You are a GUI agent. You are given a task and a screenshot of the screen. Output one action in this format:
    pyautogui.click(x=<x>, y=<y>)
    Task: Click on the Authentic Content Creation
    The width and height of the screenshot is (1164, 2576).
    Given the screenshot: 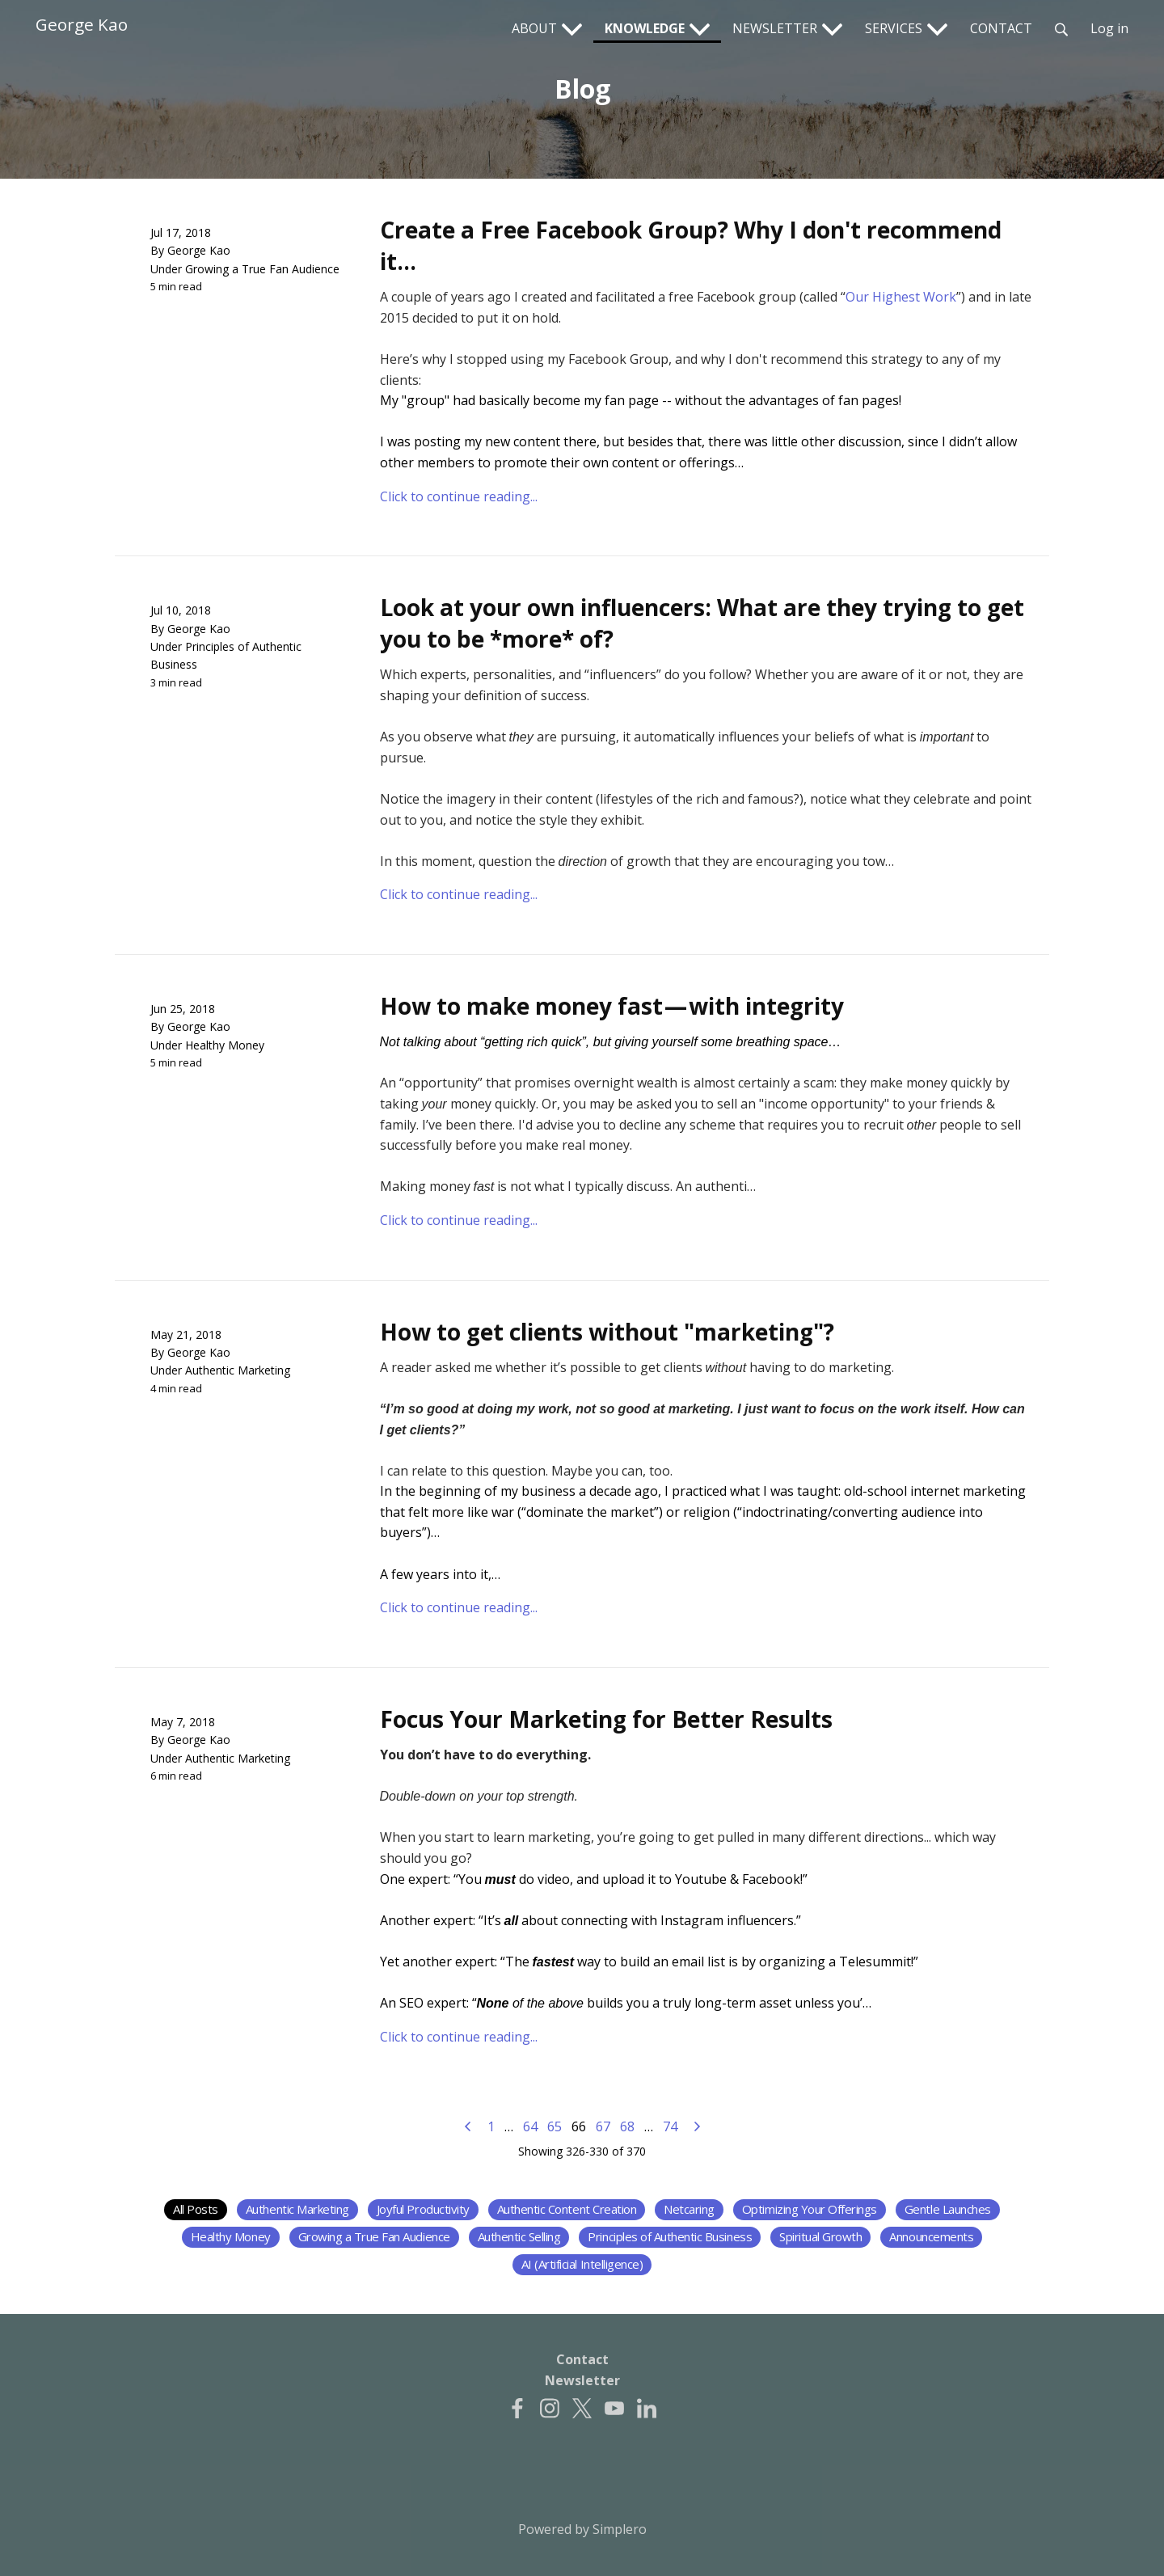 What is the action you would take?
    pyautogui.click(x=567, y=2209)
    